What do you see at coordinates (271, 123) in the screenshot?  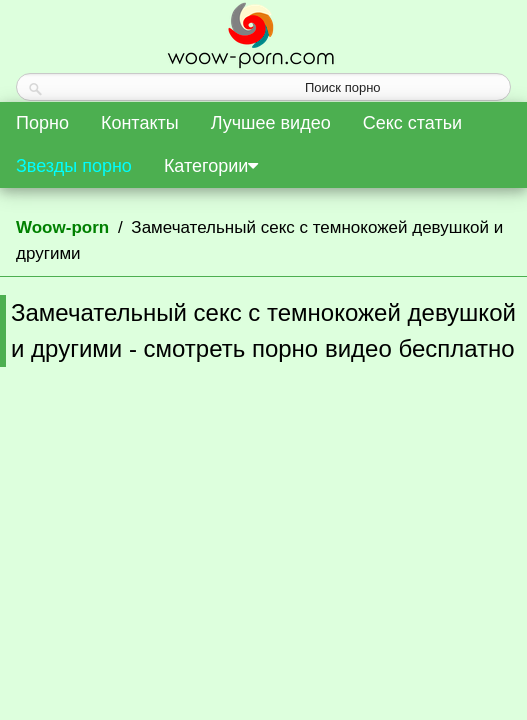 I see `Лучшее видео` at bounding box center [271, 123].